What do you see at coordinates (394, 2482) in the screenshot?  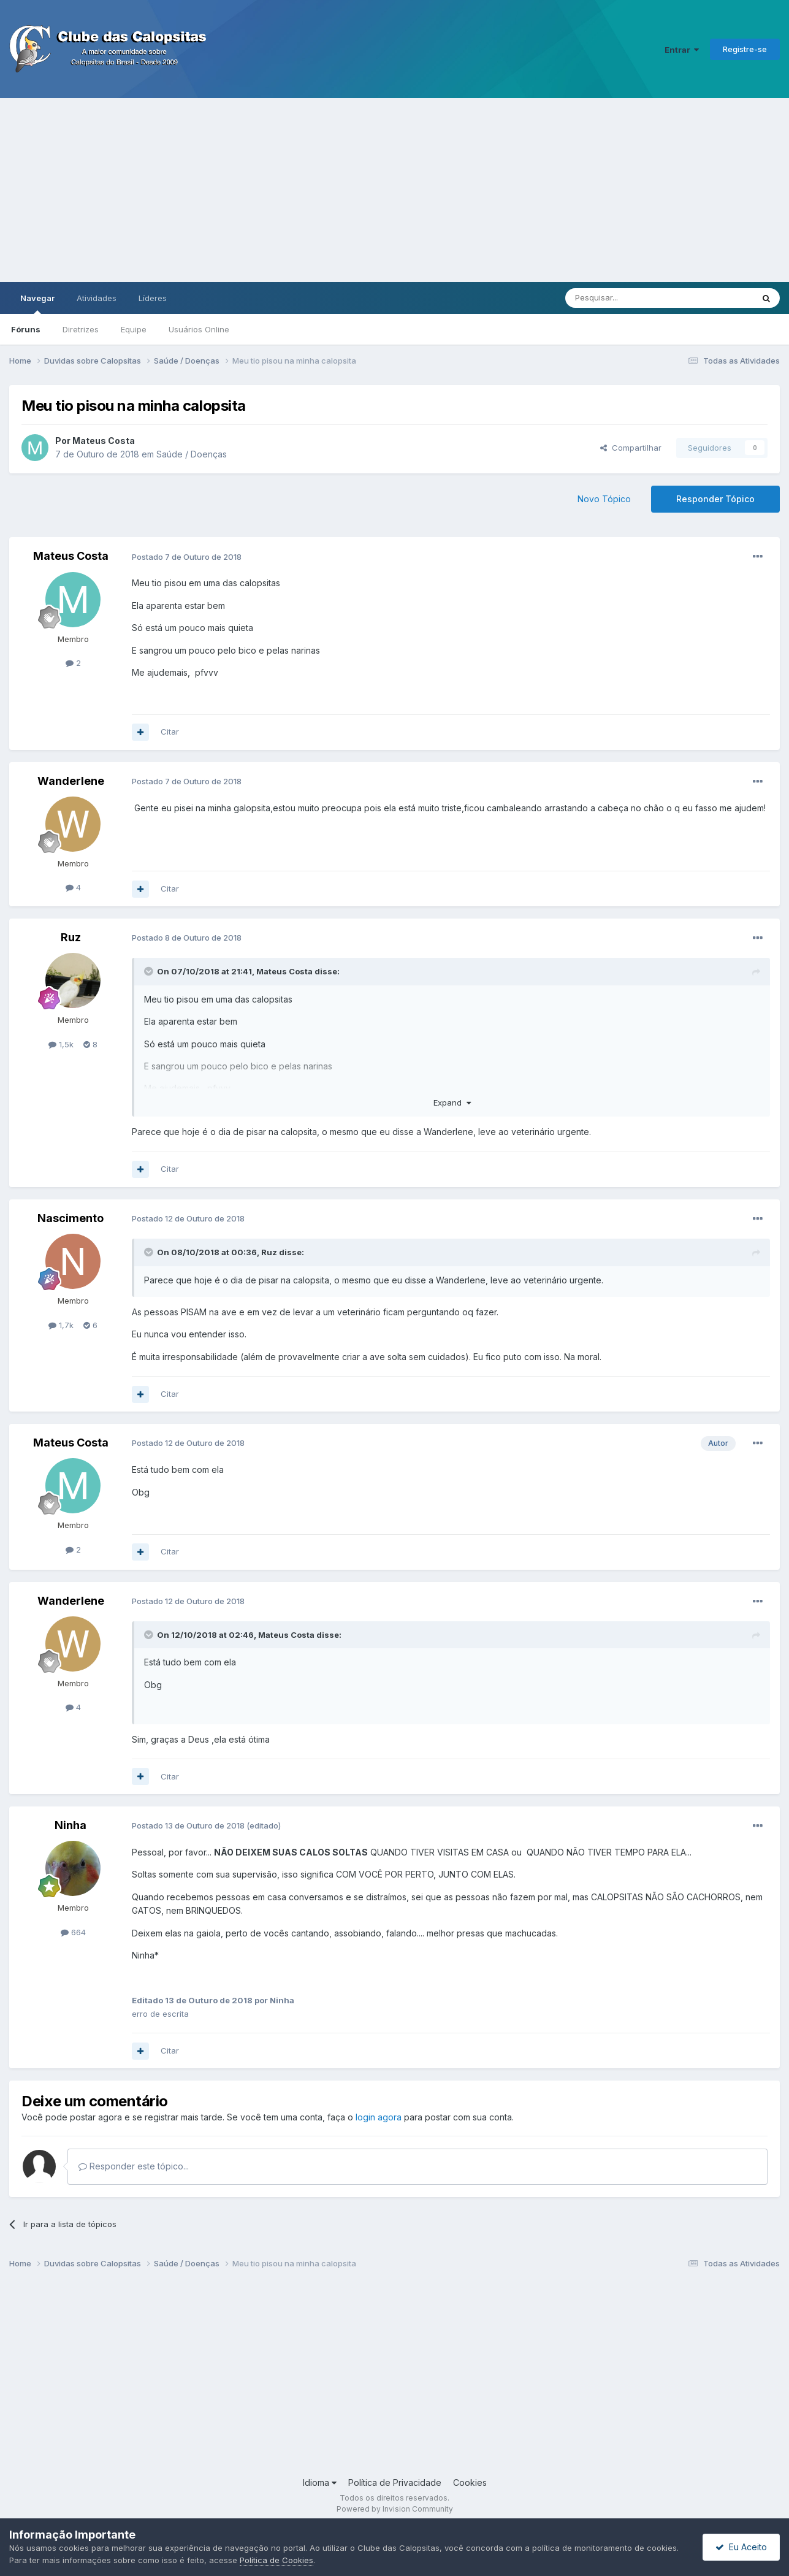 I see `Política de Privacidade` at bounding box center [394, 2482].